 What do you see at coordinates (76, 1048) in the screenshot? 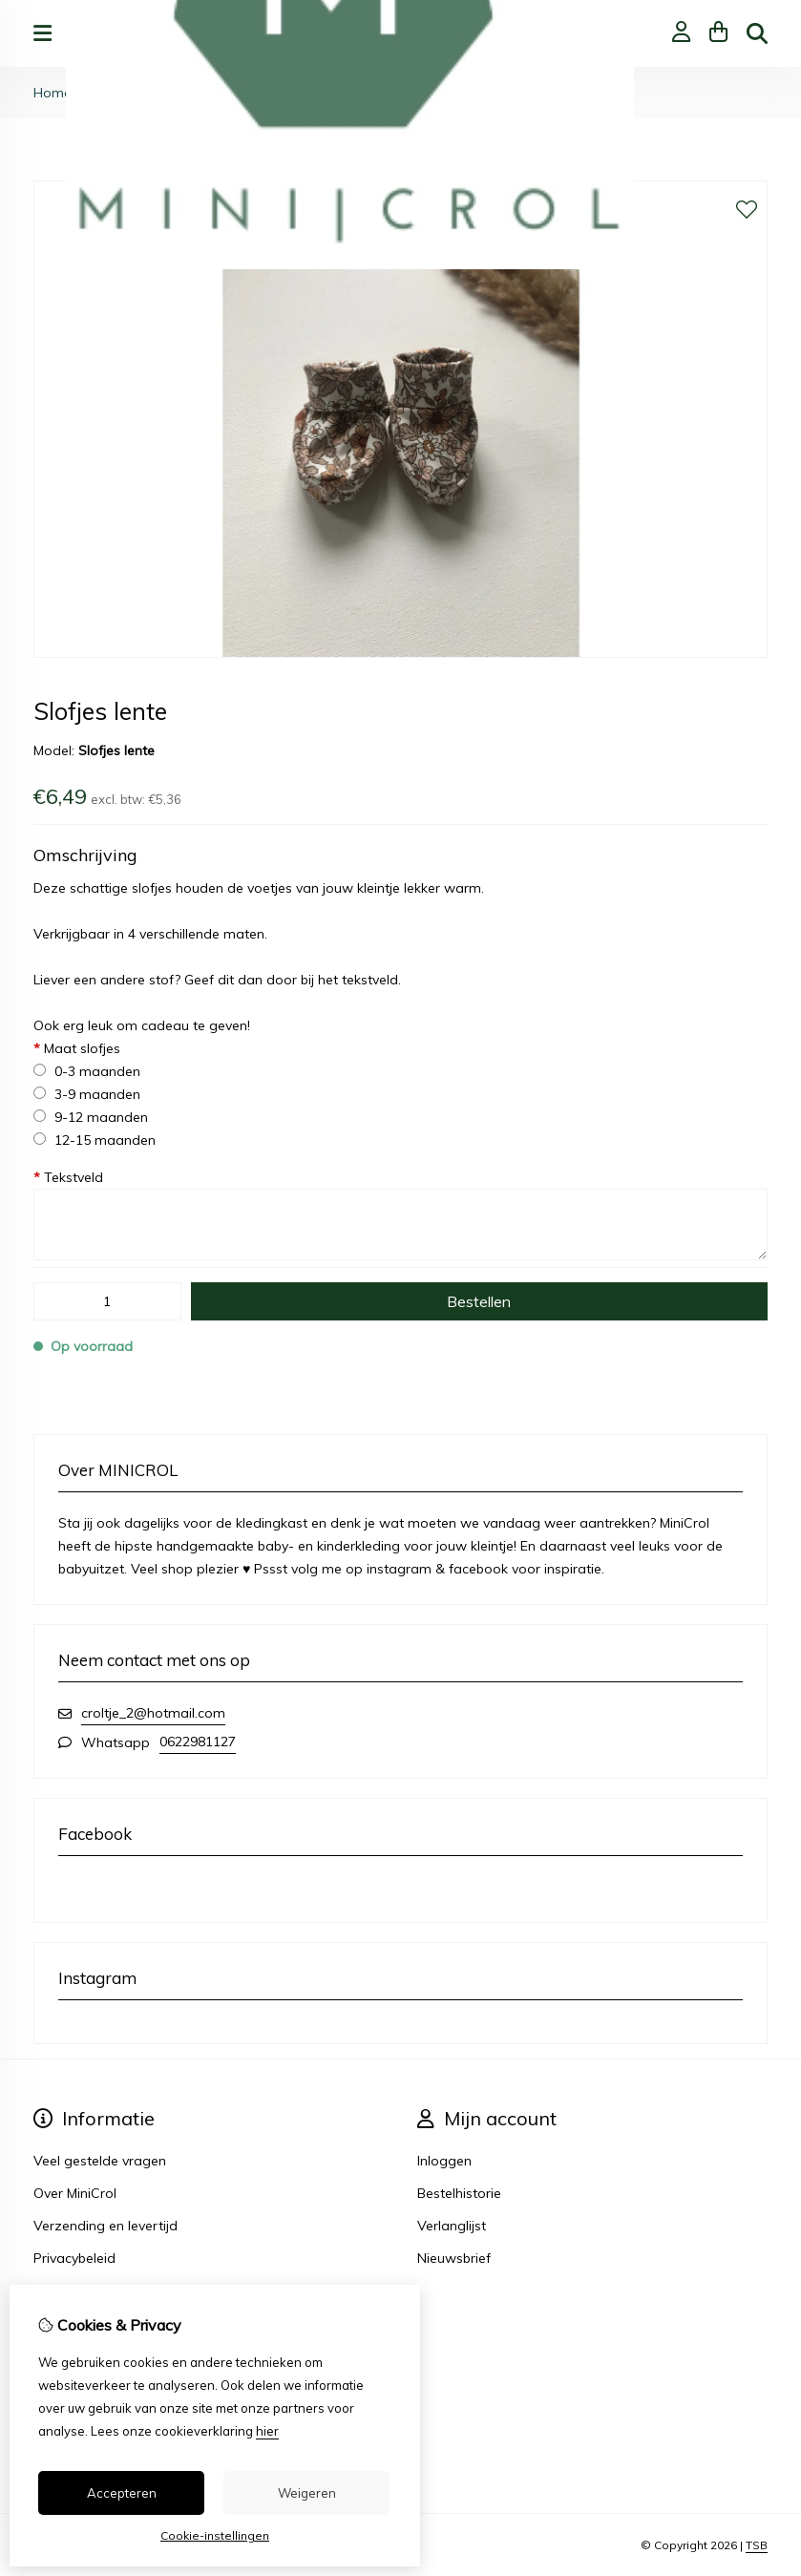
I see `Maat slofjes` at bounding box center [76, 1048].